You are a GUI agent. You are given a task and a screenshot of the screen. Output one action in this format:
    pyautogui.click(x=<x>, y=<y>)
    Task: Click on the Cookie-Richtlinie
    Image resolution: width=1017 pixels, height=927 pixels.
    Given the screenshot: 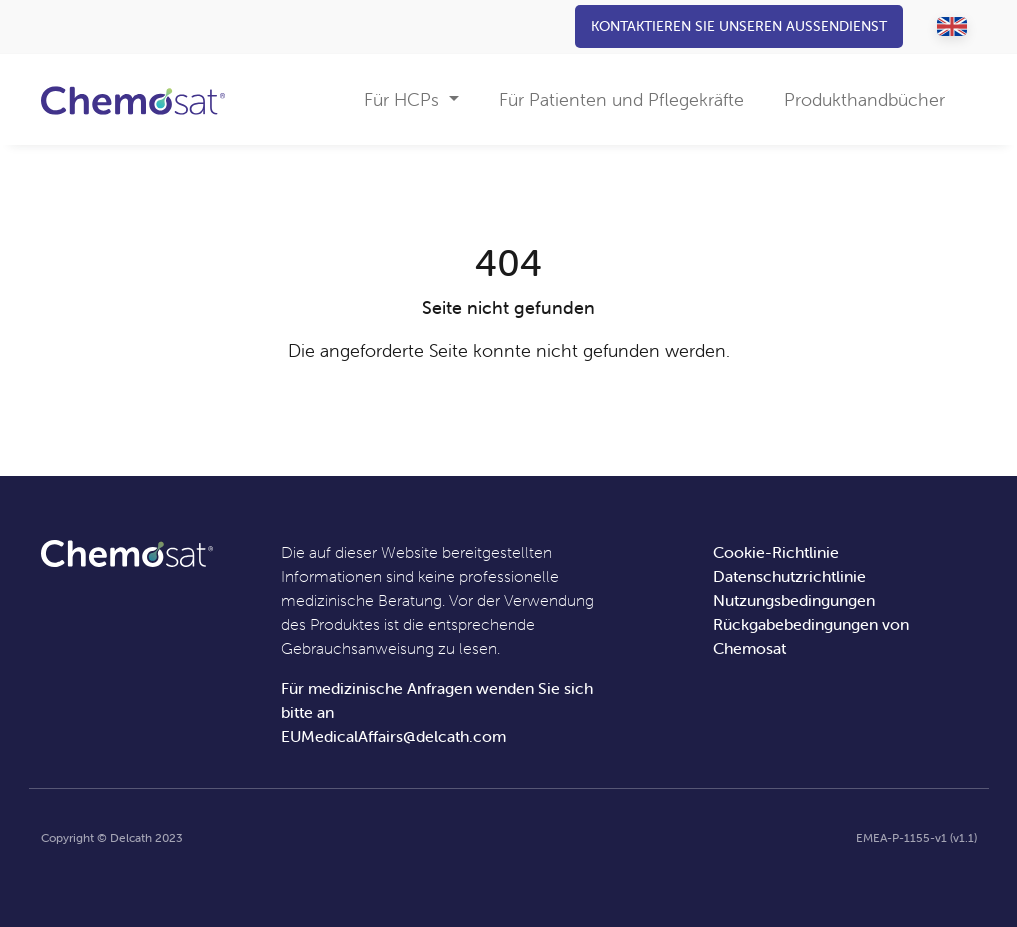 What is the action you would take?
    pyautogui.click(x=776, y=552)
    